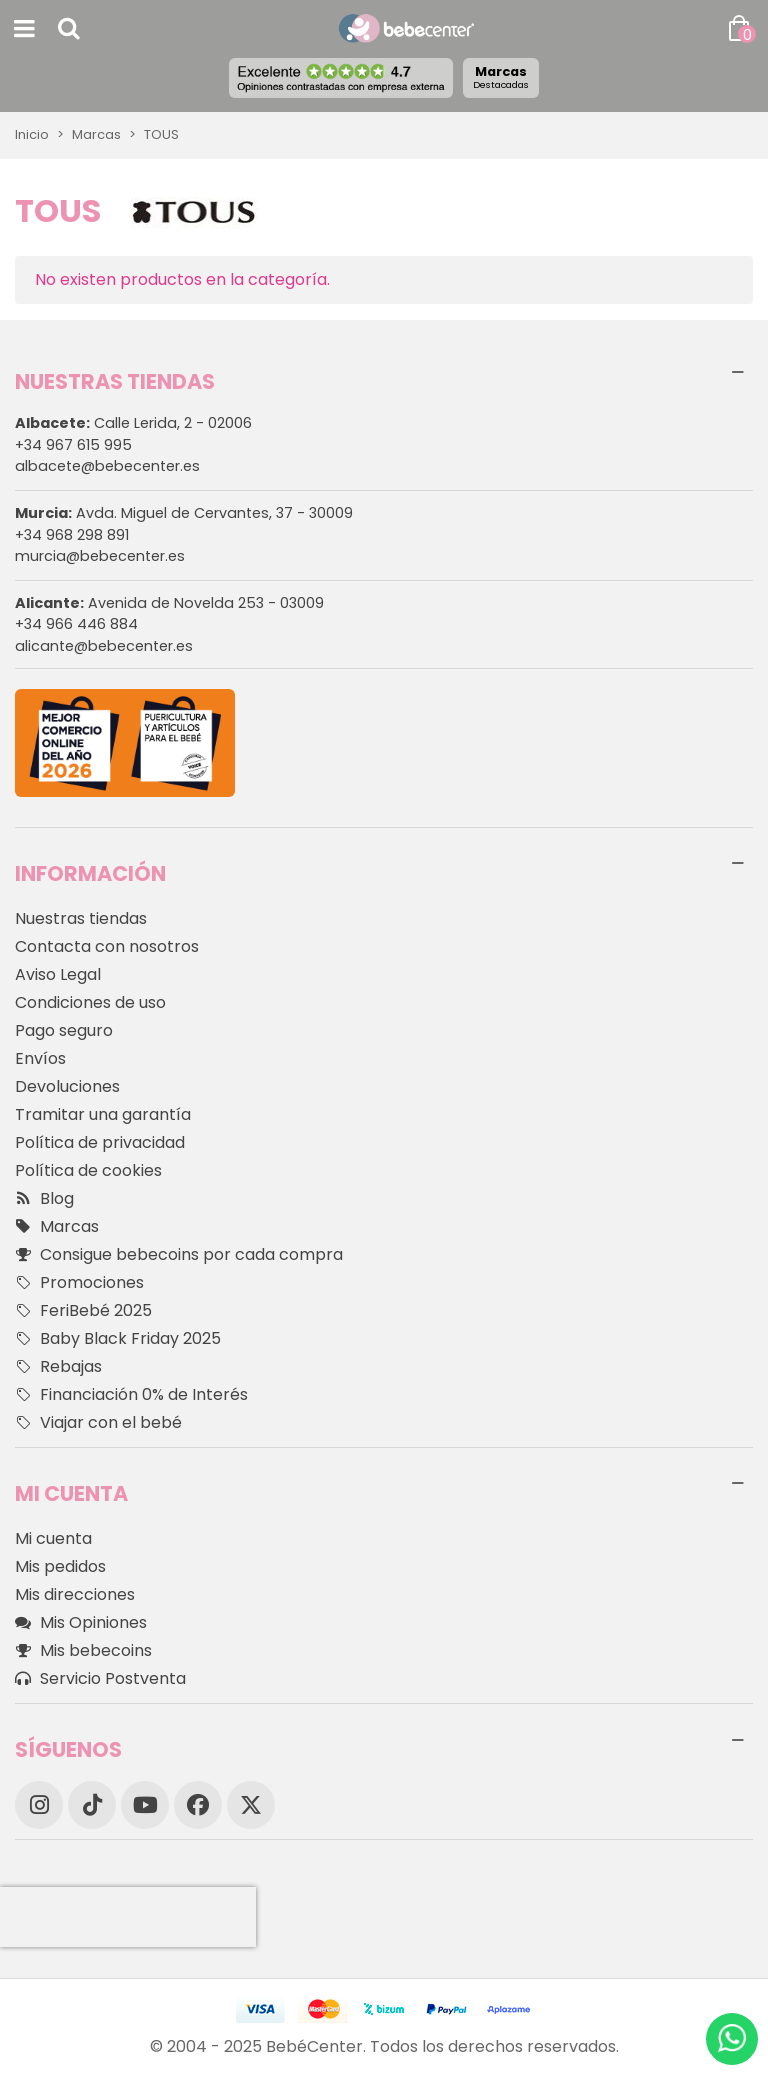  What do you see at coordinates (53, 1538) in the screenshot?
I see `Mi cuenta` at bounding box center [53, 1538].